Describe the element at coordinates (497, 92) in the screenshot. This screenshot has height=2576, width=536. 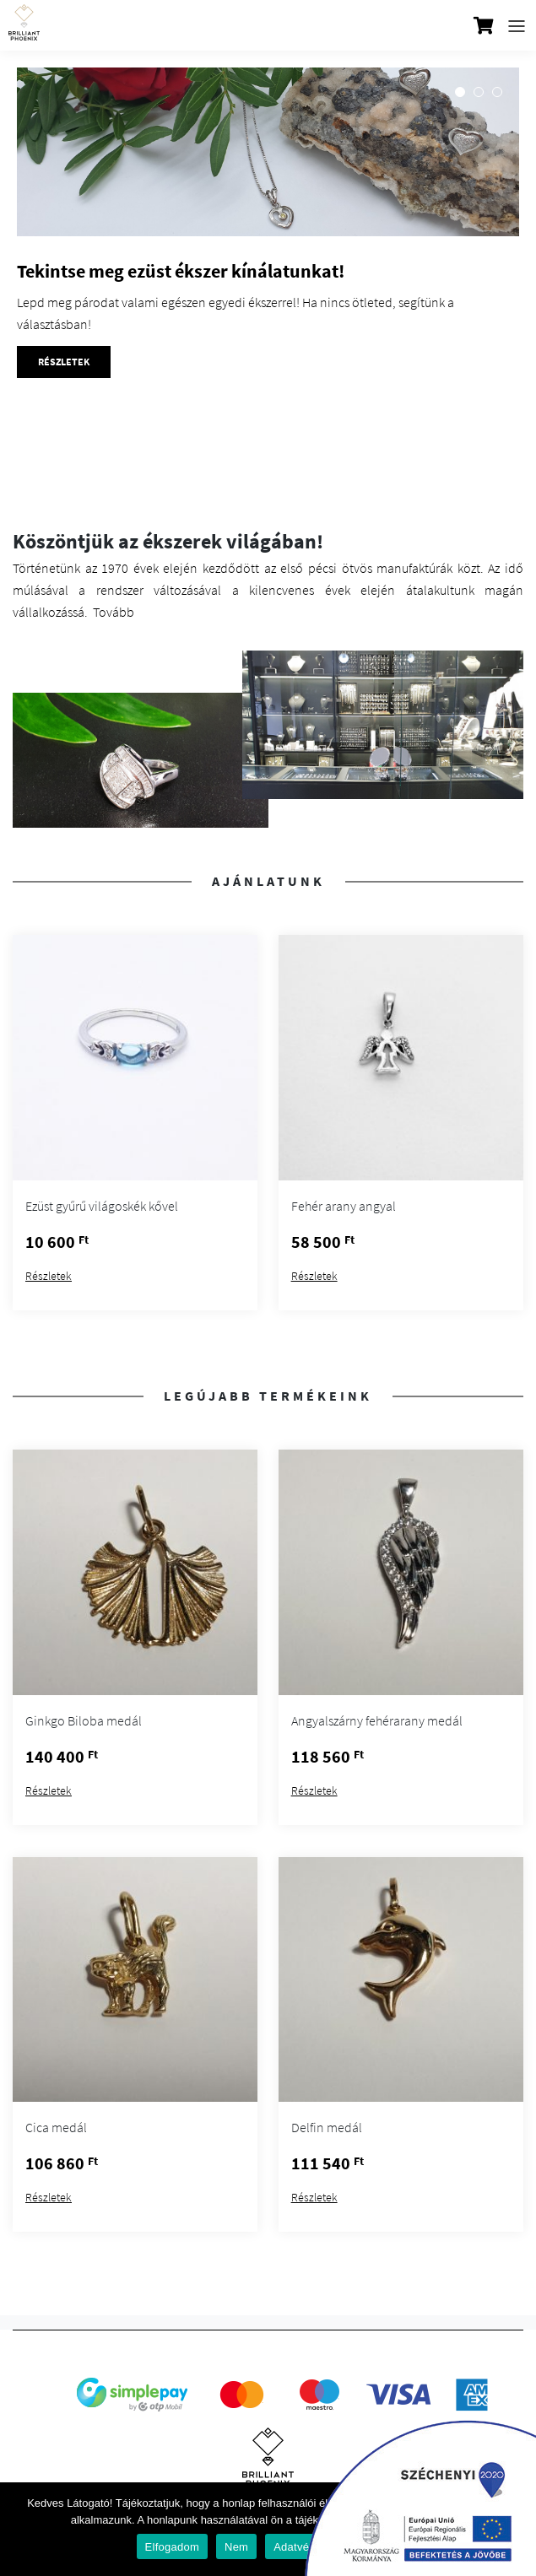
I see `3 [tab]` at that location.